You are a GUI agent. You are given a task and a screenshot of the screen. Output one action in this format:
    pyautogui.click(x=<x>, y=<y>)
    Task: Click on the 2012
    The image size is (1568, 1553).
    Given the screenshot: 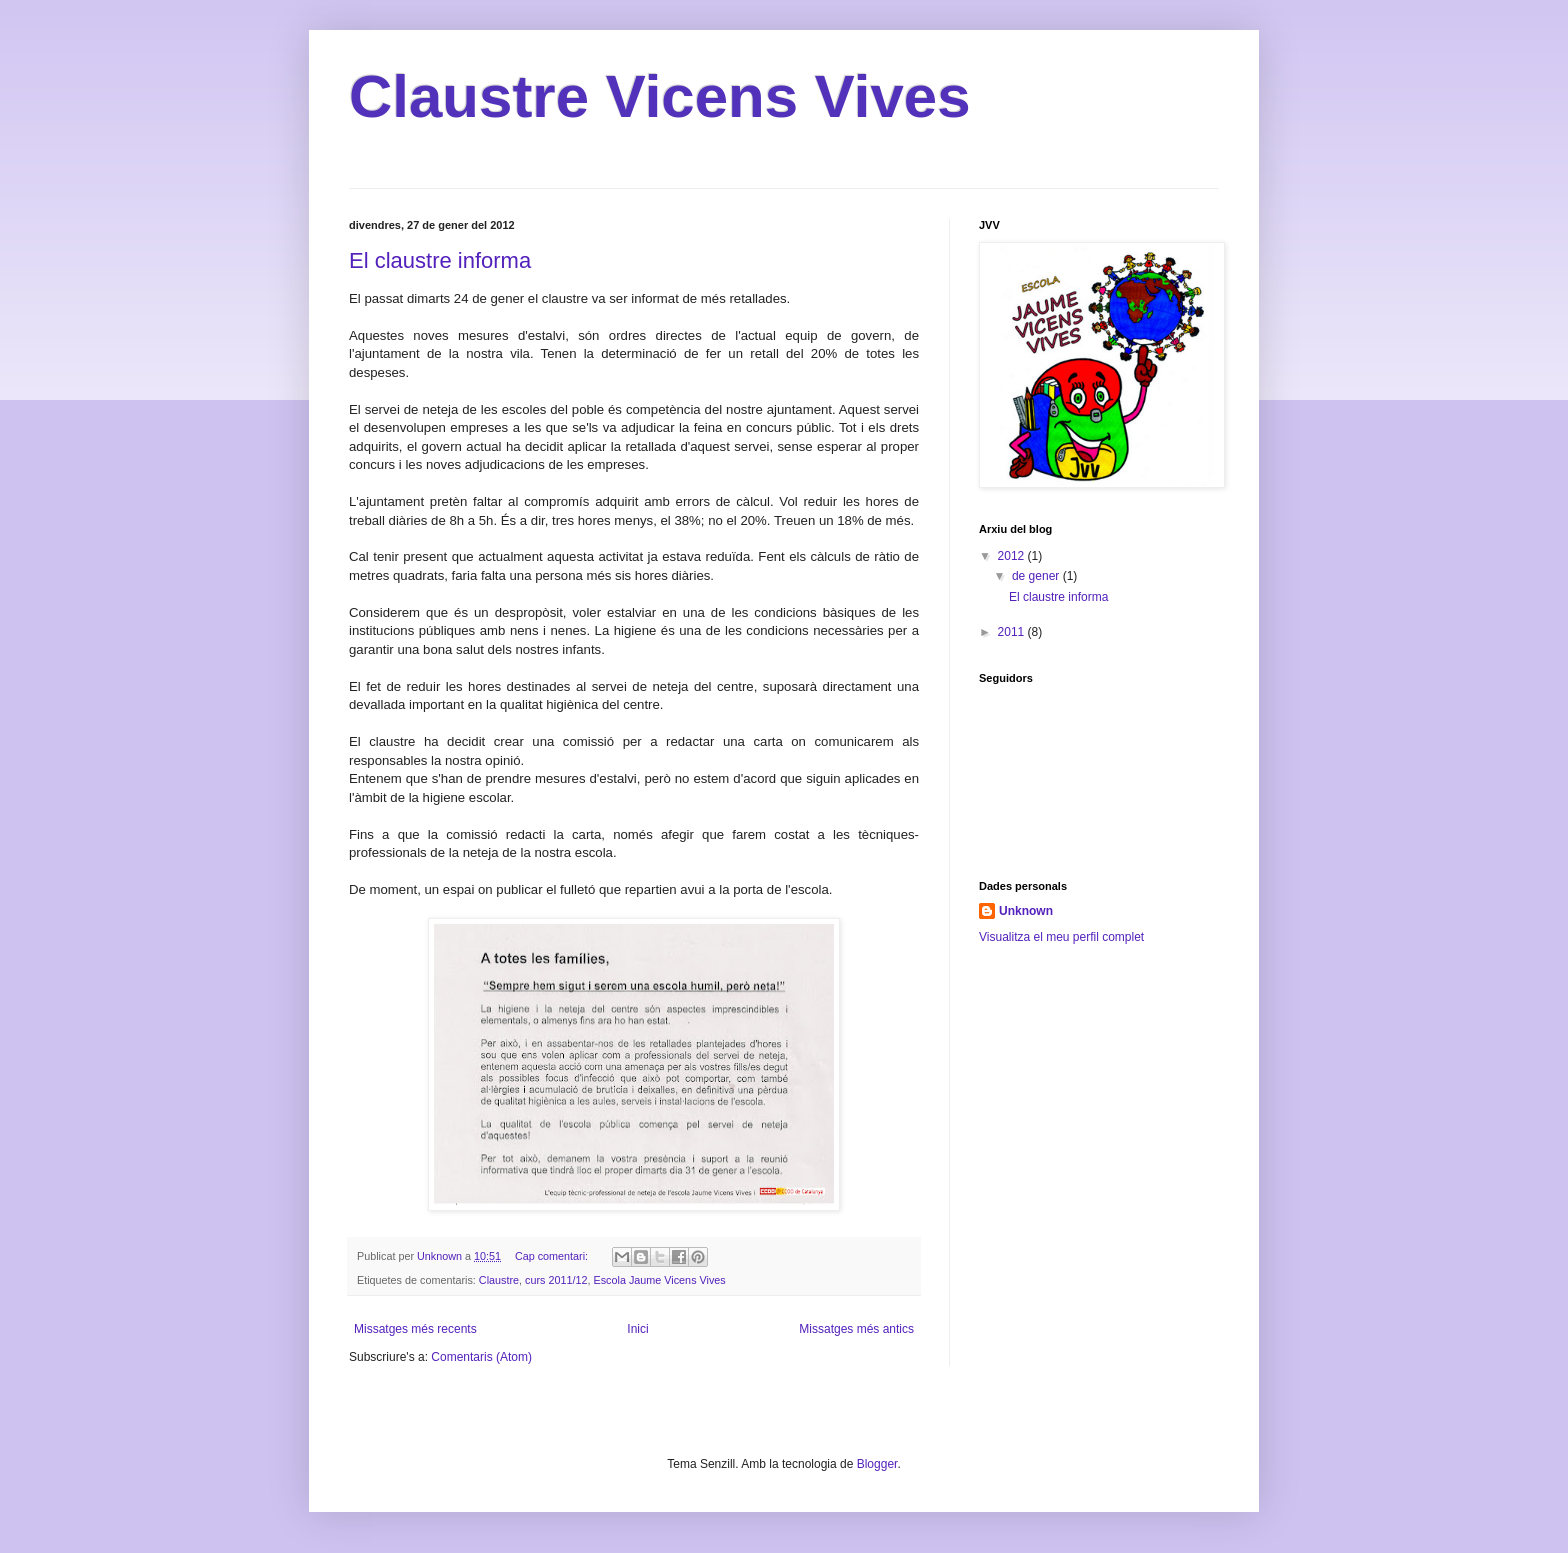 What is the action you would take?
    pyautogui.click(x=1013, y=556)
    